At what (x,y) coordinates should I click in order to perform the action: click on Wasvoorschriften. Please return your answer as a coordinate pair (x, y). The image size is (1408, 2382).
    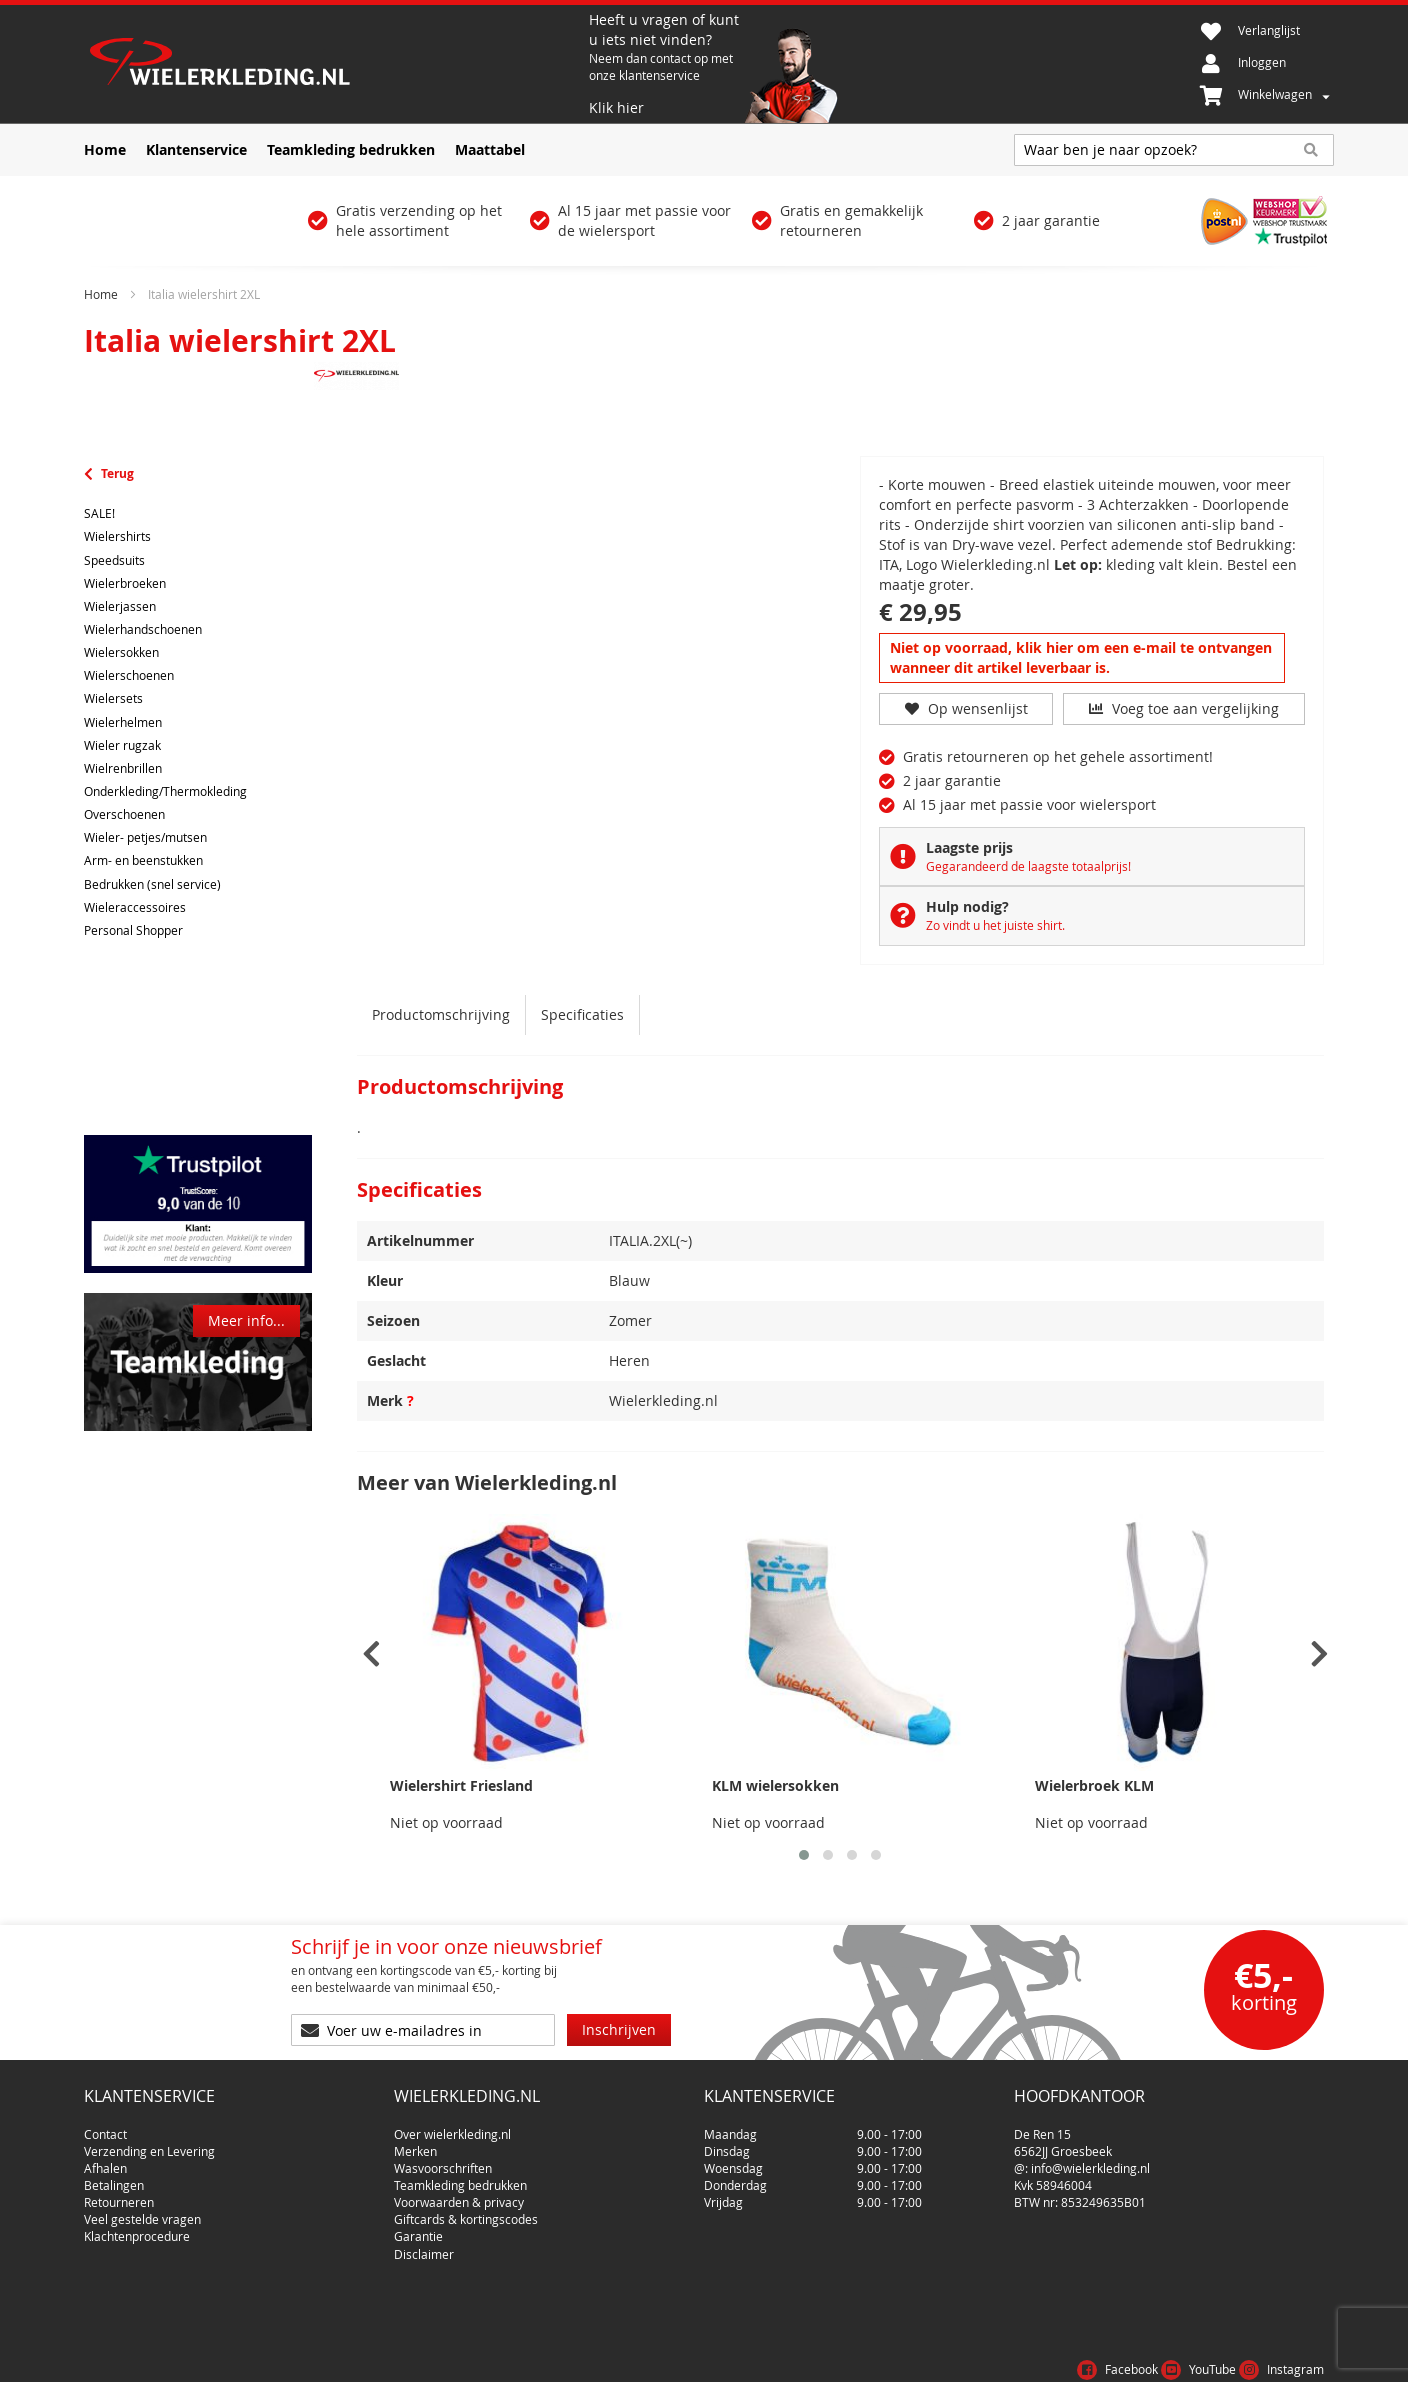
    Looking at the image, I should click on (443, 2160).